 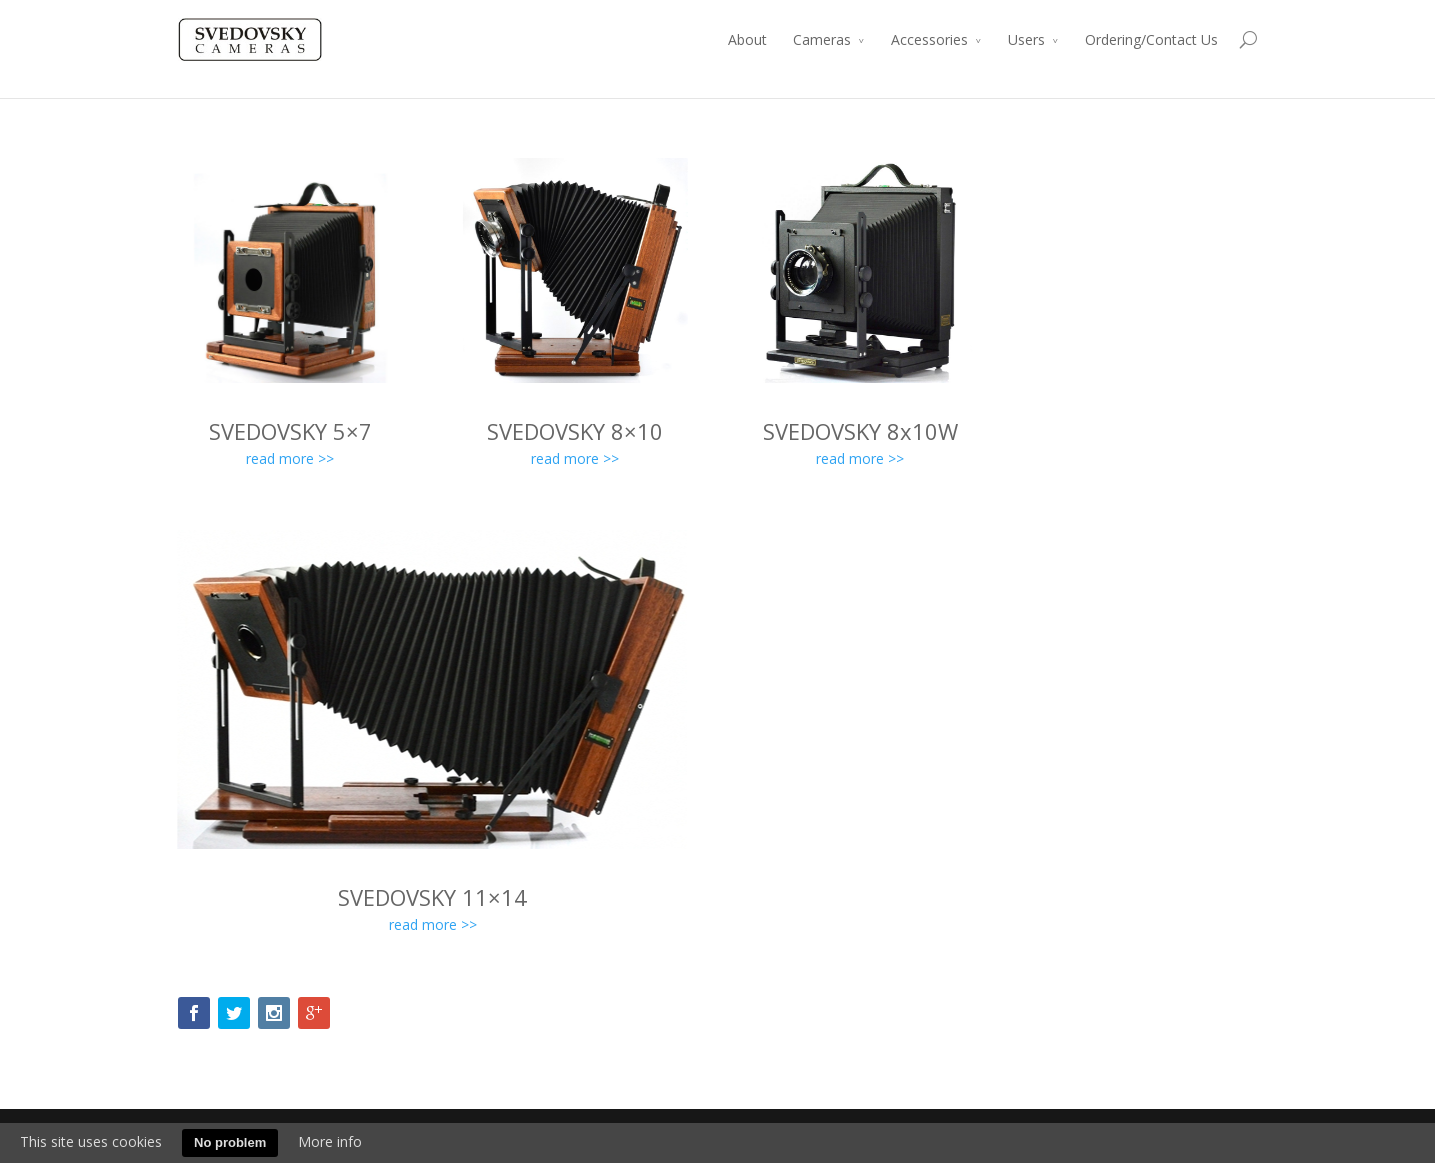 What do you see at coordinates (1151, 39) in the screenshot?
I see `Ordering/Contact Us` at bounding box center [1151, 39].